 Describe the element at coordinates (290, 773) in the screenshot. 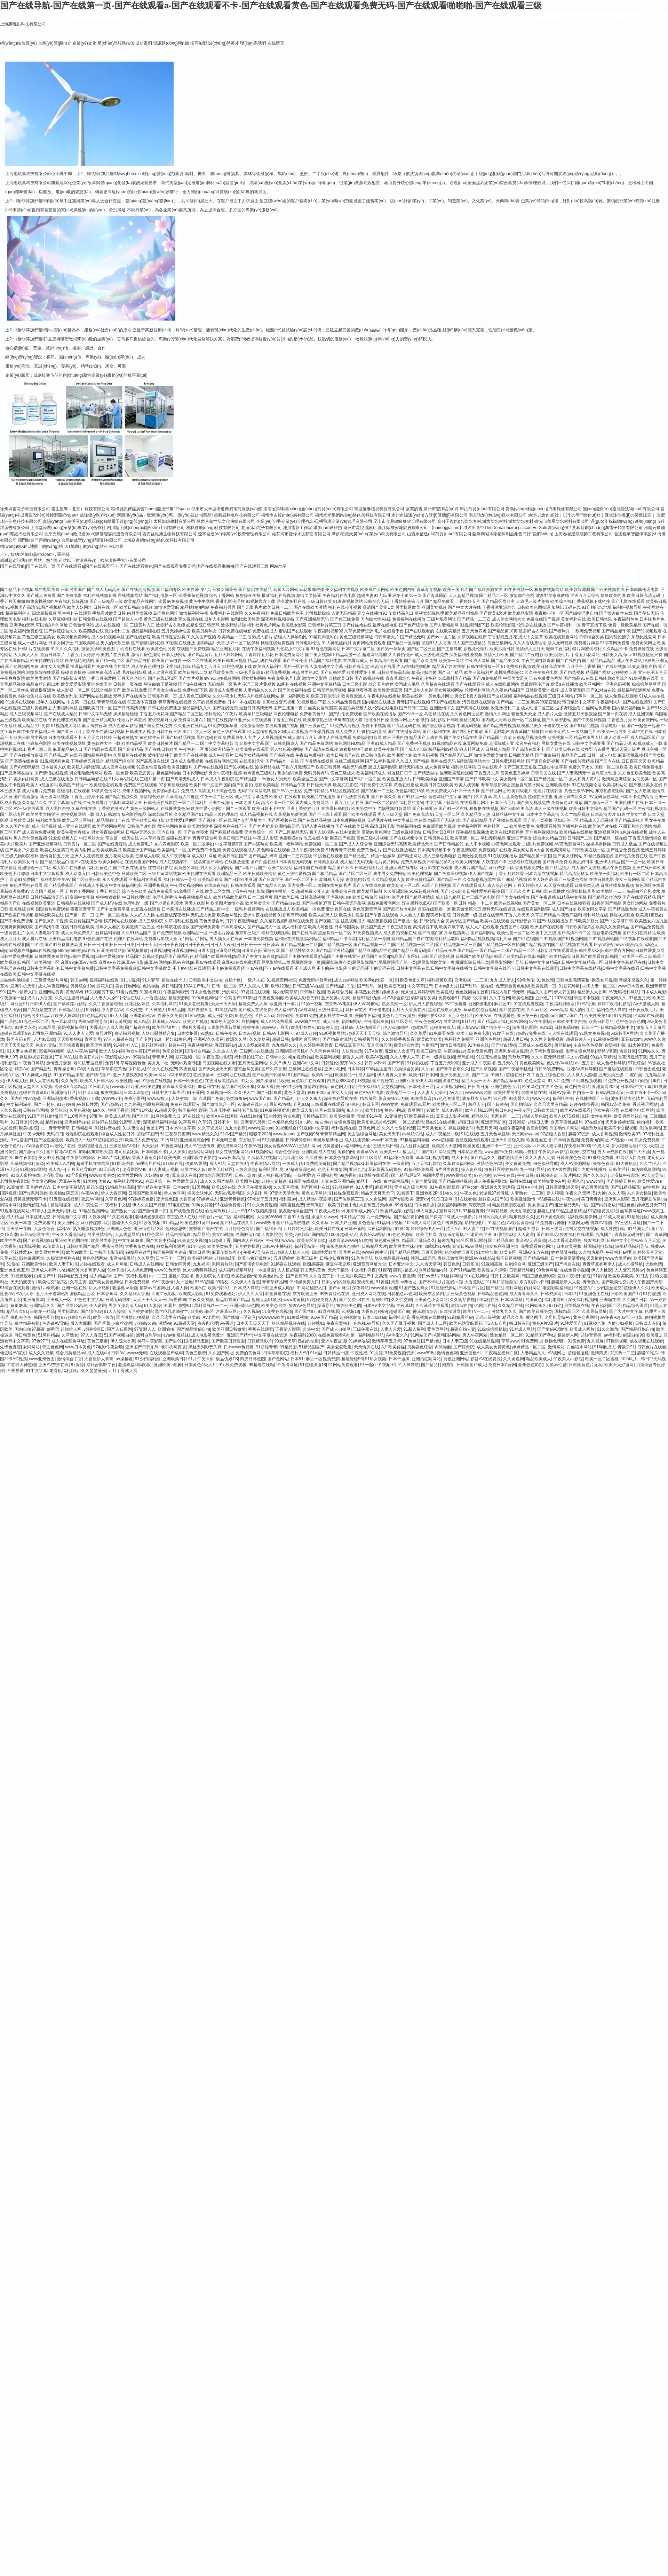

I see `男女啪啪免费` at that location.